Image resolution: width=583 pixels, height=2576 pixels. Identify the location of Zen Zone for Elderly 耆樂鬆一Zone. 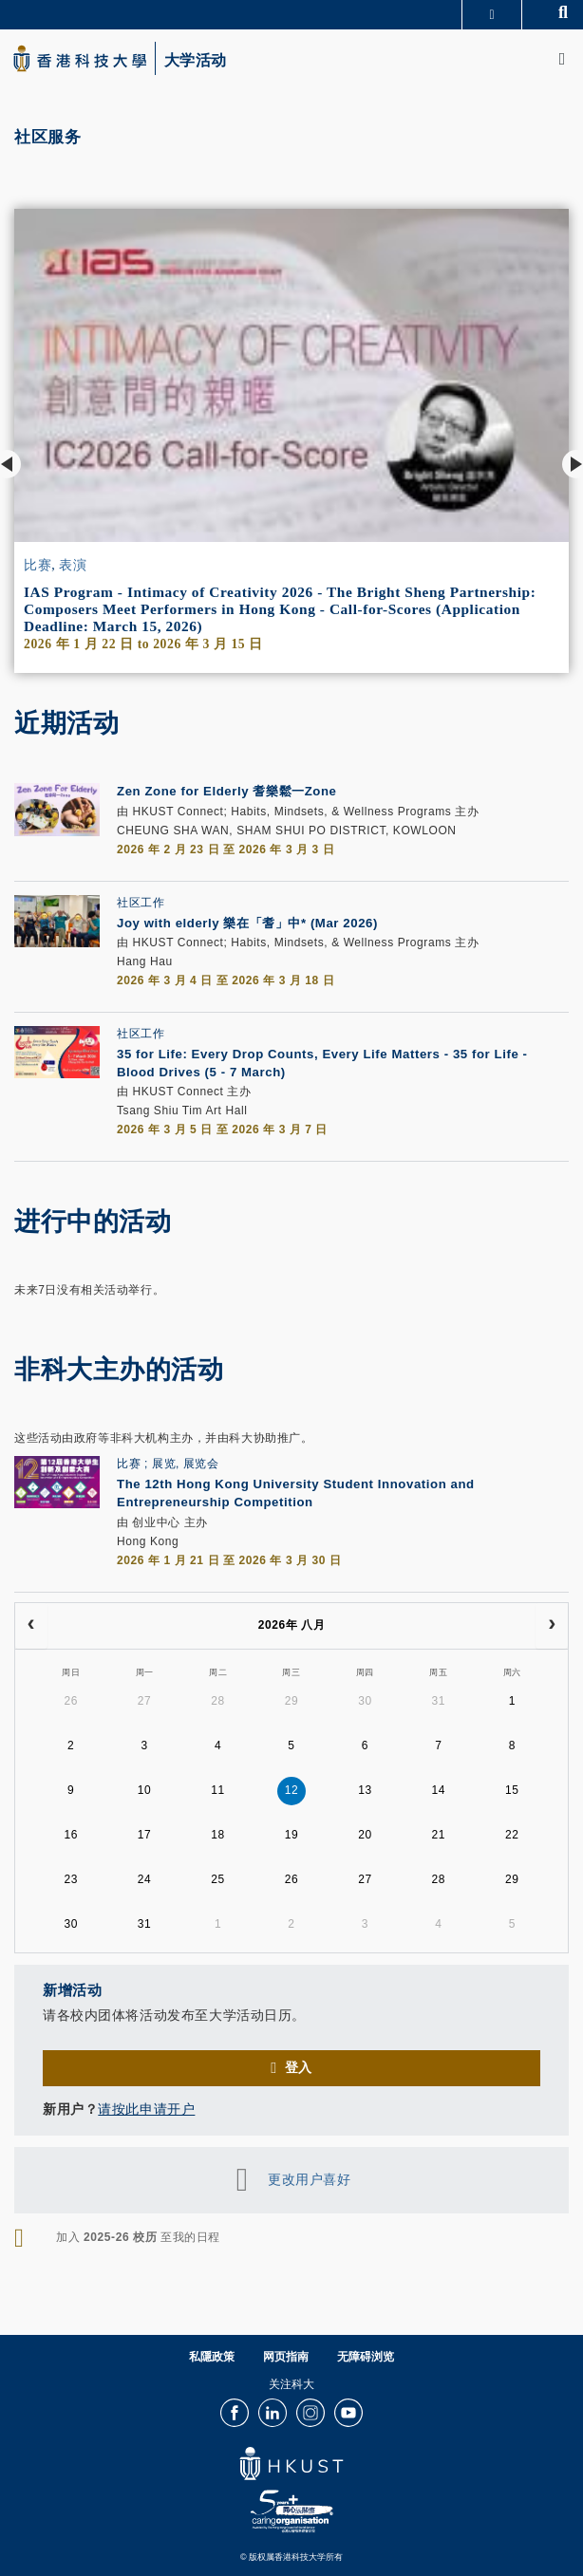
(226, 791).